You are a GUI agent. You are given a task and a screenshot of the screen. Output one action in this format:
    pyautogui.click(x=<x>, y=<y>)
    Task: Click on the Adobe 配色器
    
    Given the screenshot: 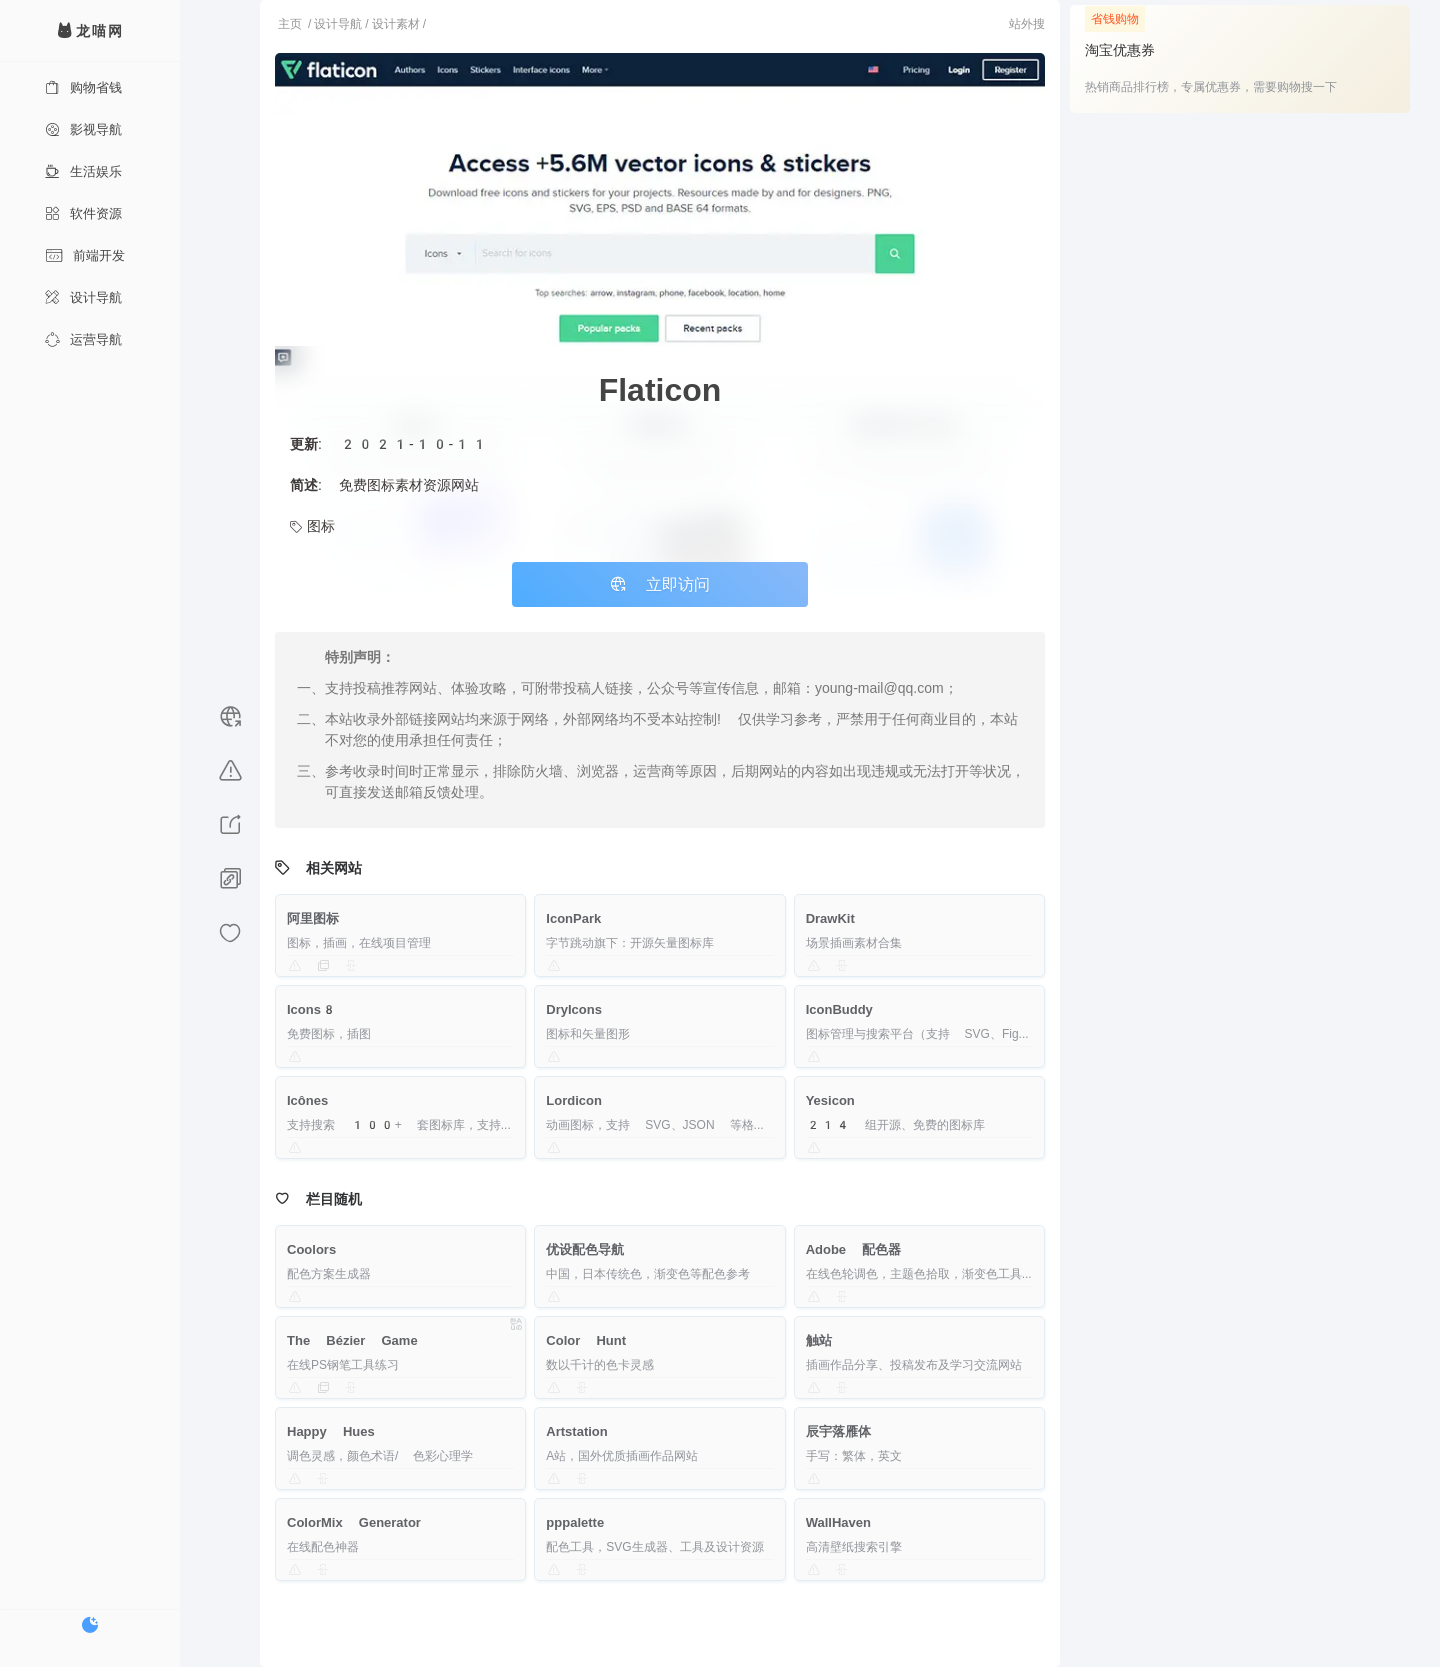 What is the action you would take?
    pyautogui.click(x=854, y=1249)
    